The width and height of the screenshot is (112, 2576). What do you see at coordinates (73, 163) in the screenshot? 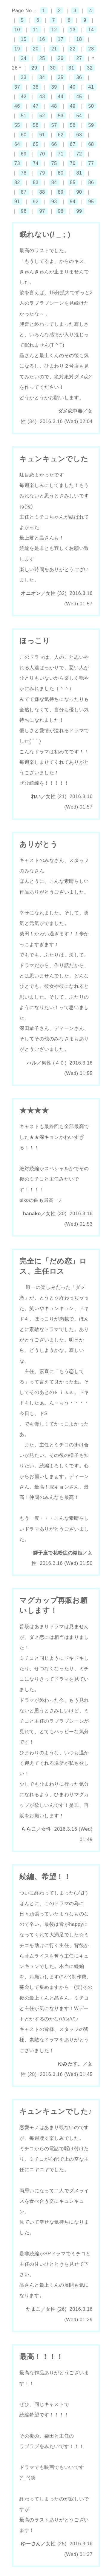
I see `76` at bounding box center [73, 163].